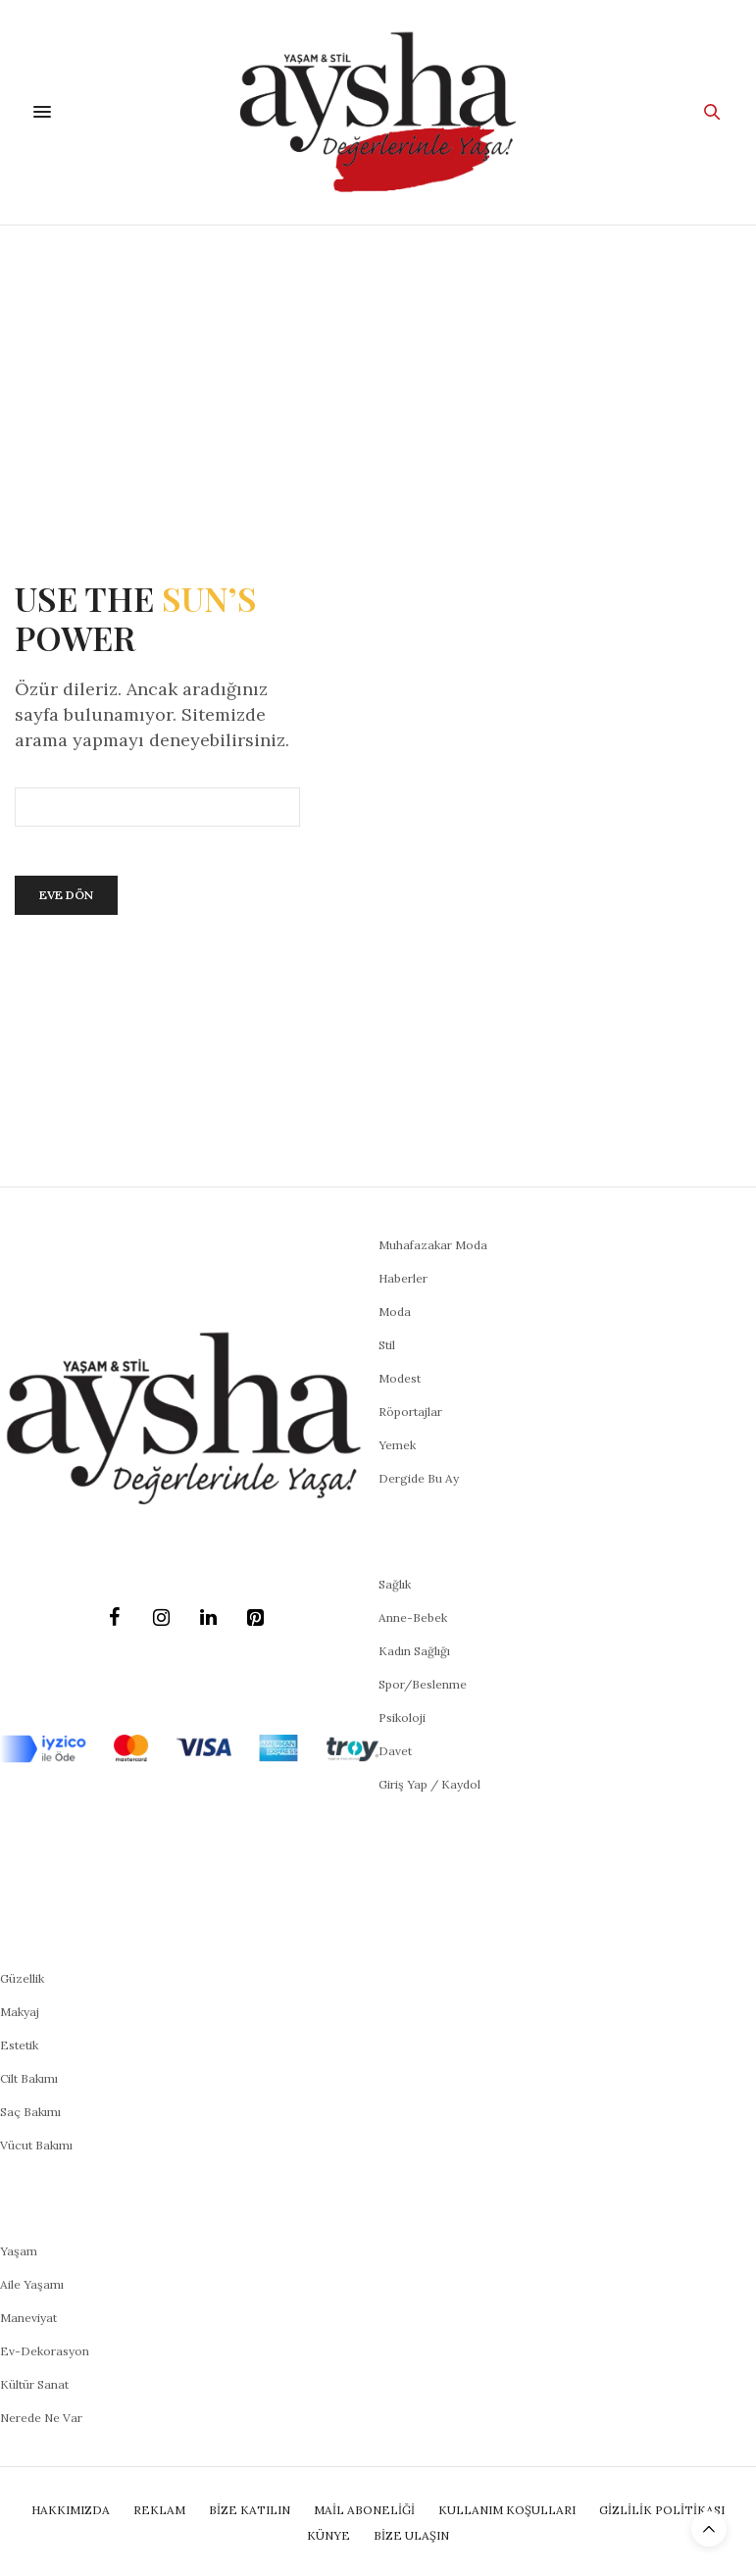 The image size is (756, 2576). I want to click on Haberler, so click(403, 1278).